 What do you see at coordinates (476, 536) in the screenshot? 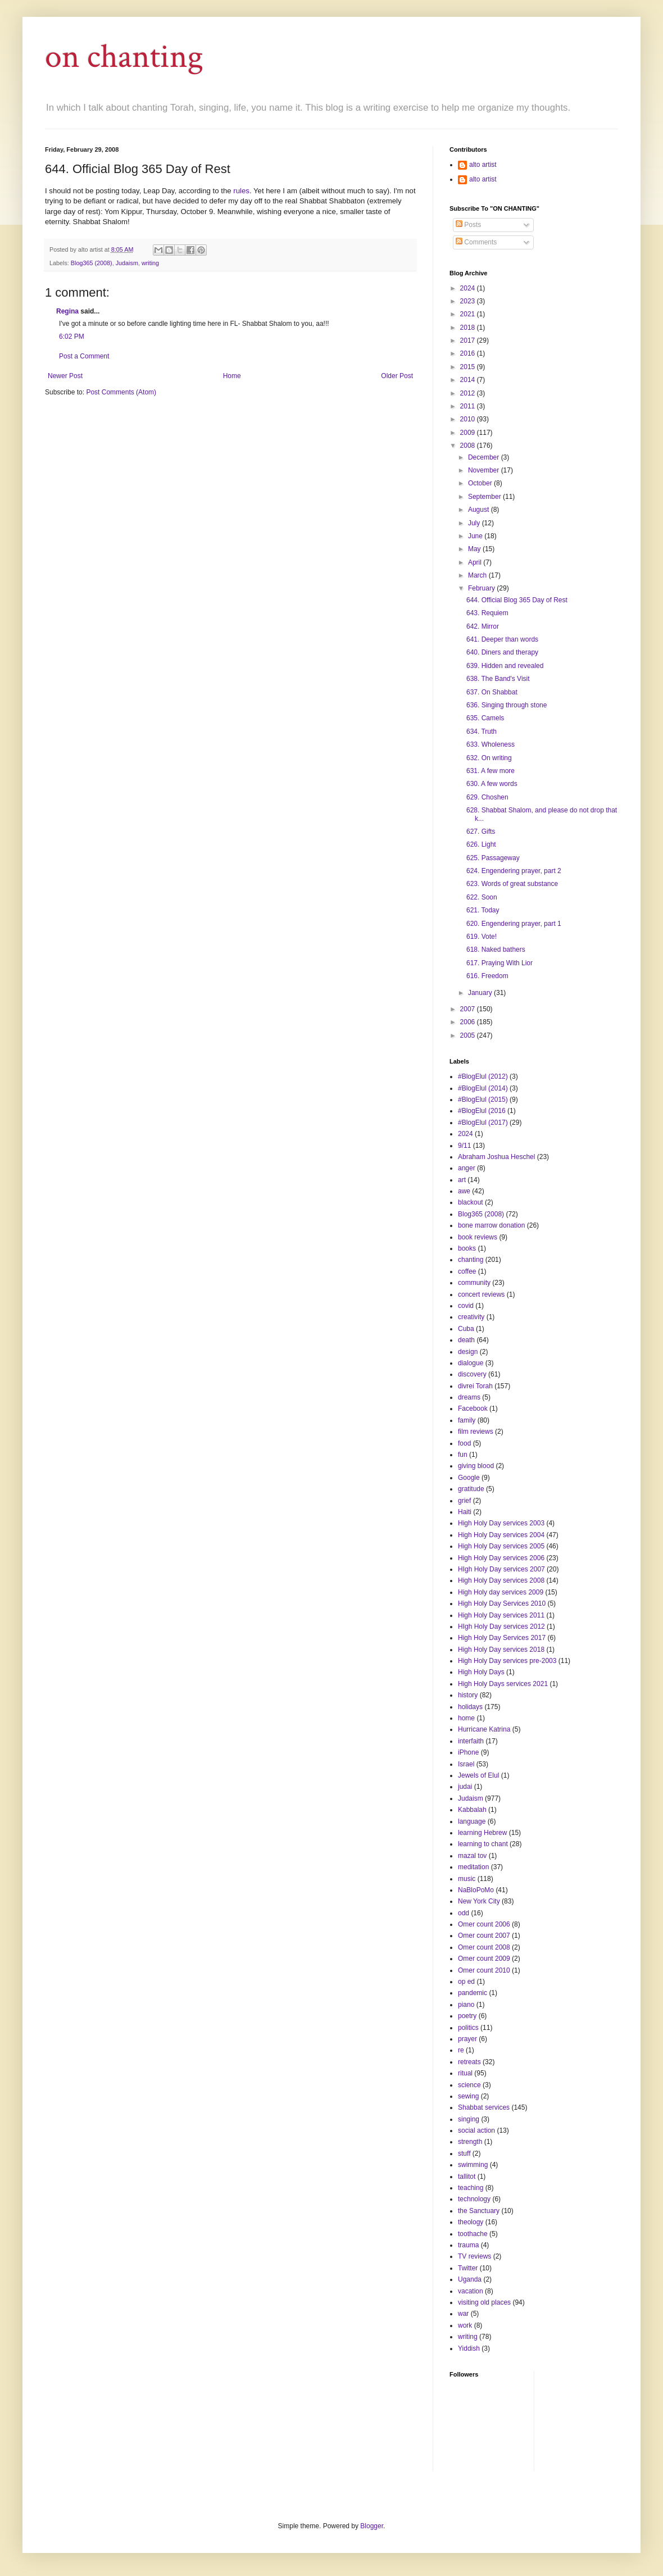
I see `June` at bounding box center [476, 536].